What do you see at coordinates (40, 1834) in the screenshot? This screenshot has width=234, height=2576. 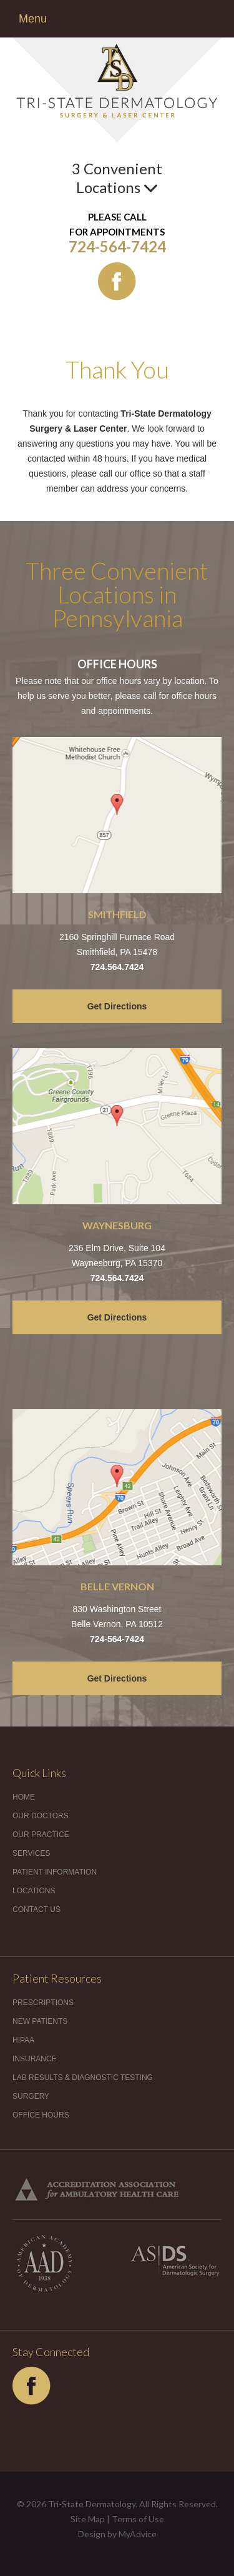 I see `Our Practice` at bounding box center [40, 1834].